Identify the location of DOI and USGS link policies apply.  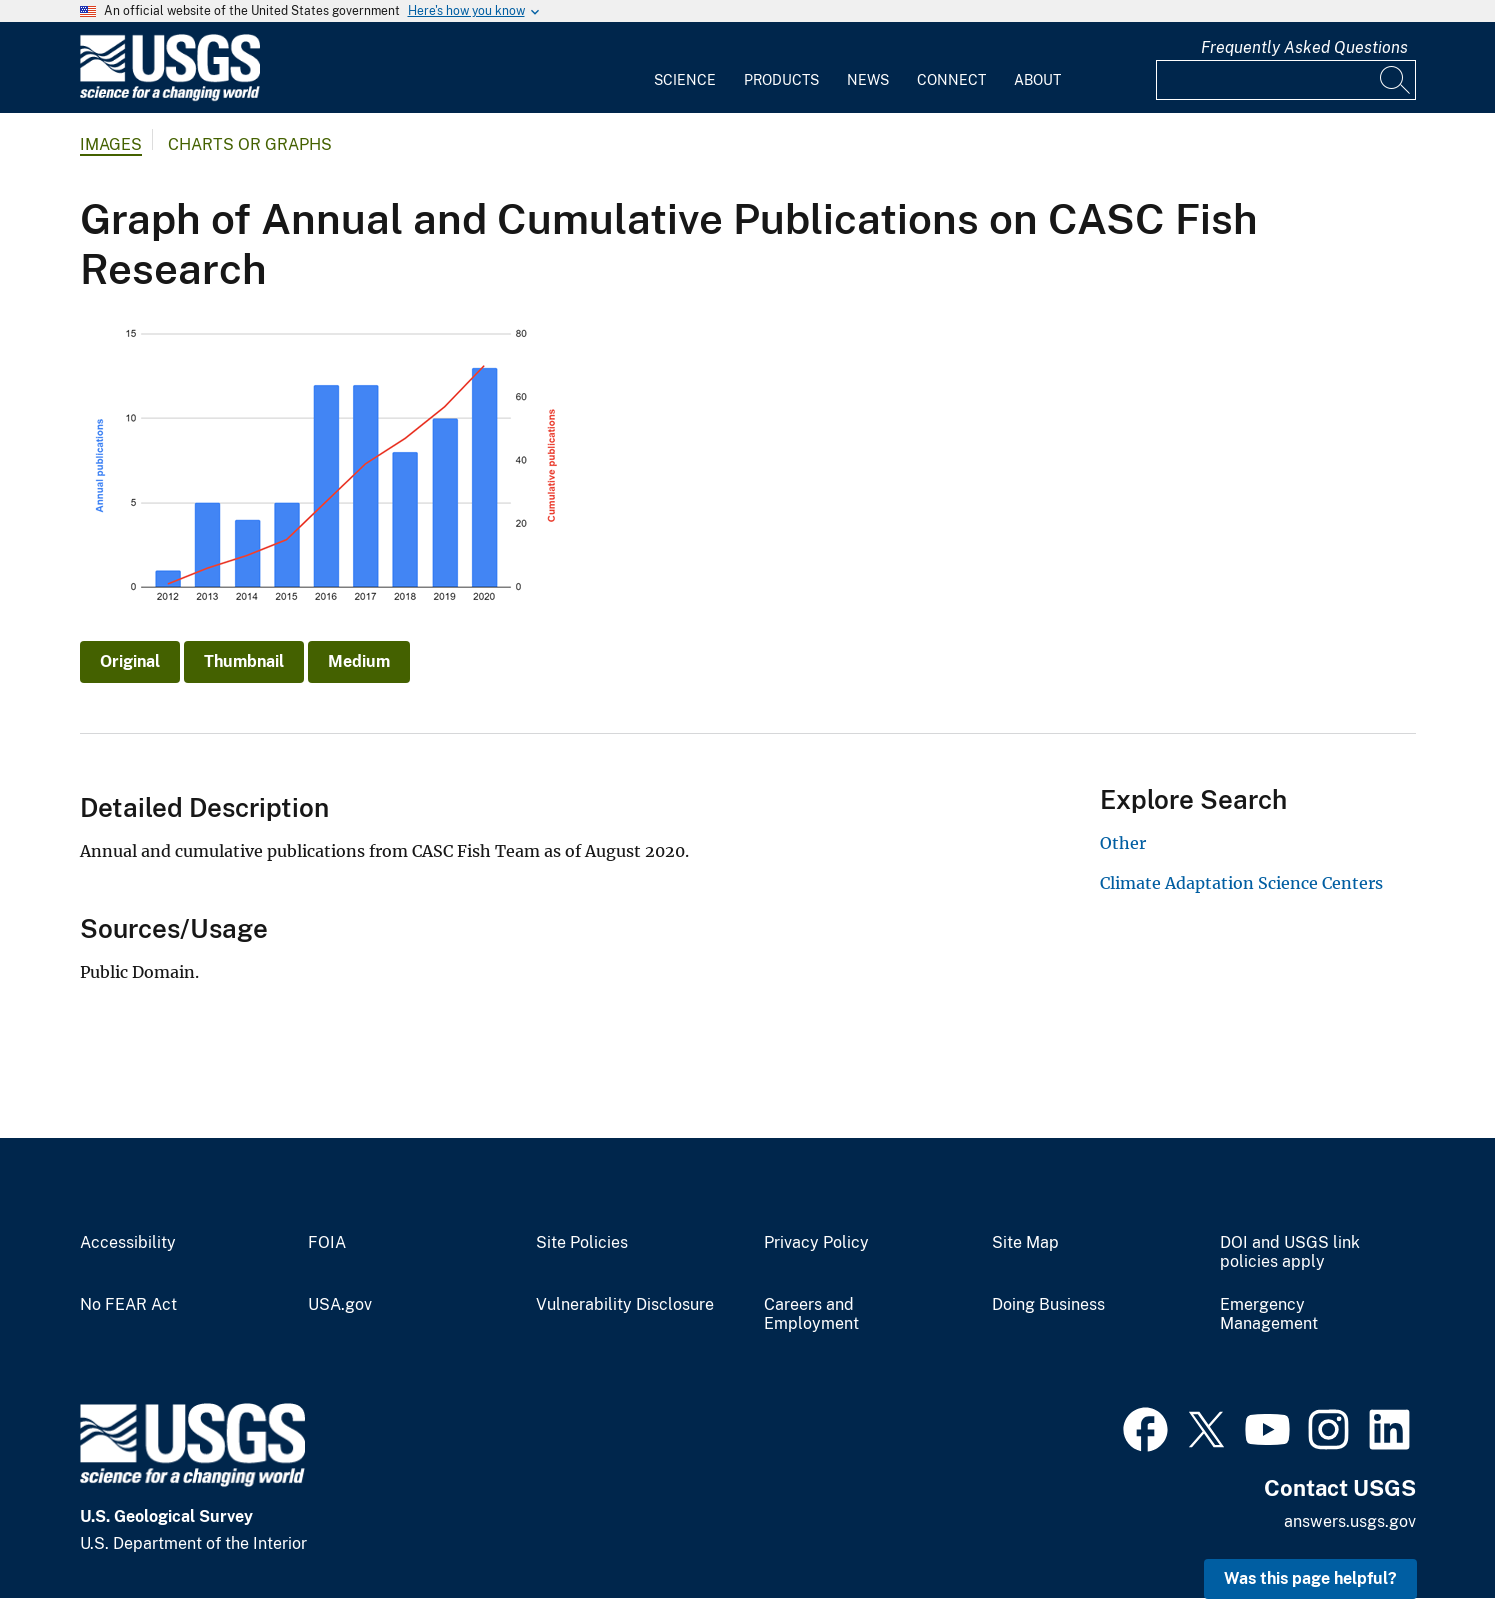
(1290, 1252).